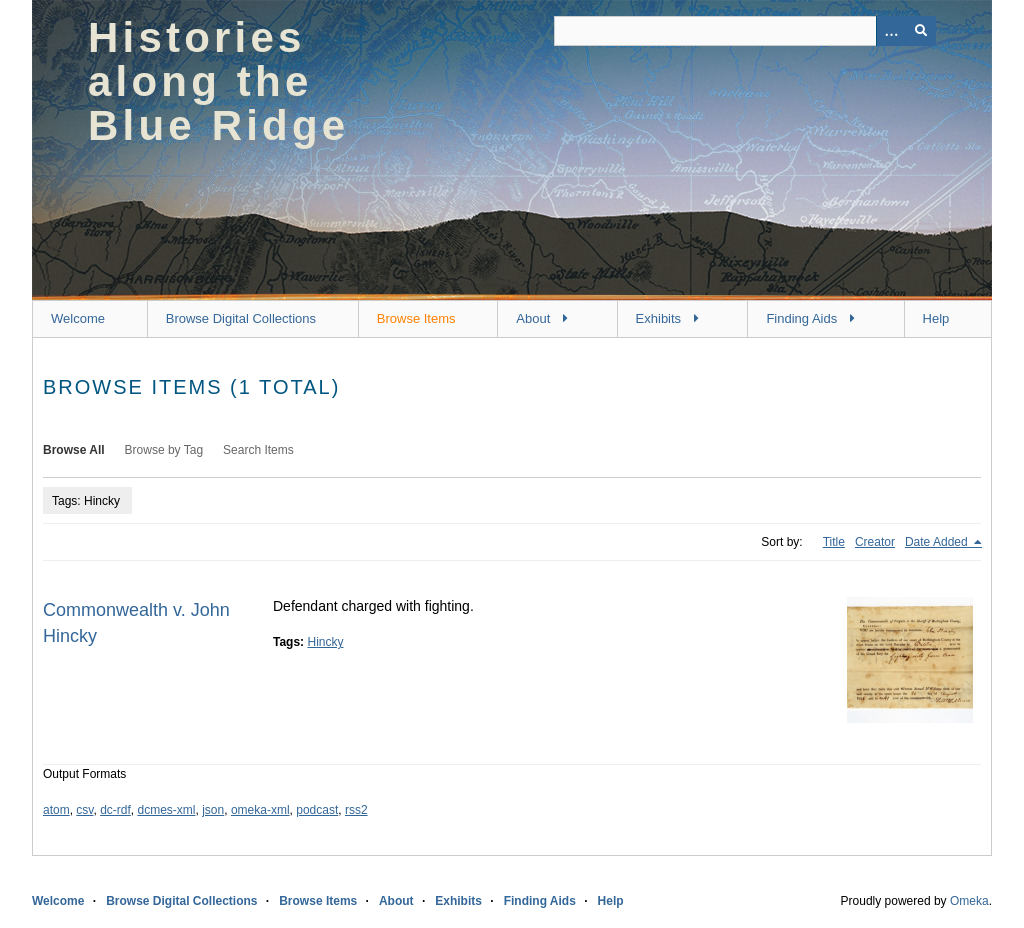 This screenshot has height=928, width=1024. Describe the element at coordinates (74, 450) in the screenshot. I see `Browse All` at that location.